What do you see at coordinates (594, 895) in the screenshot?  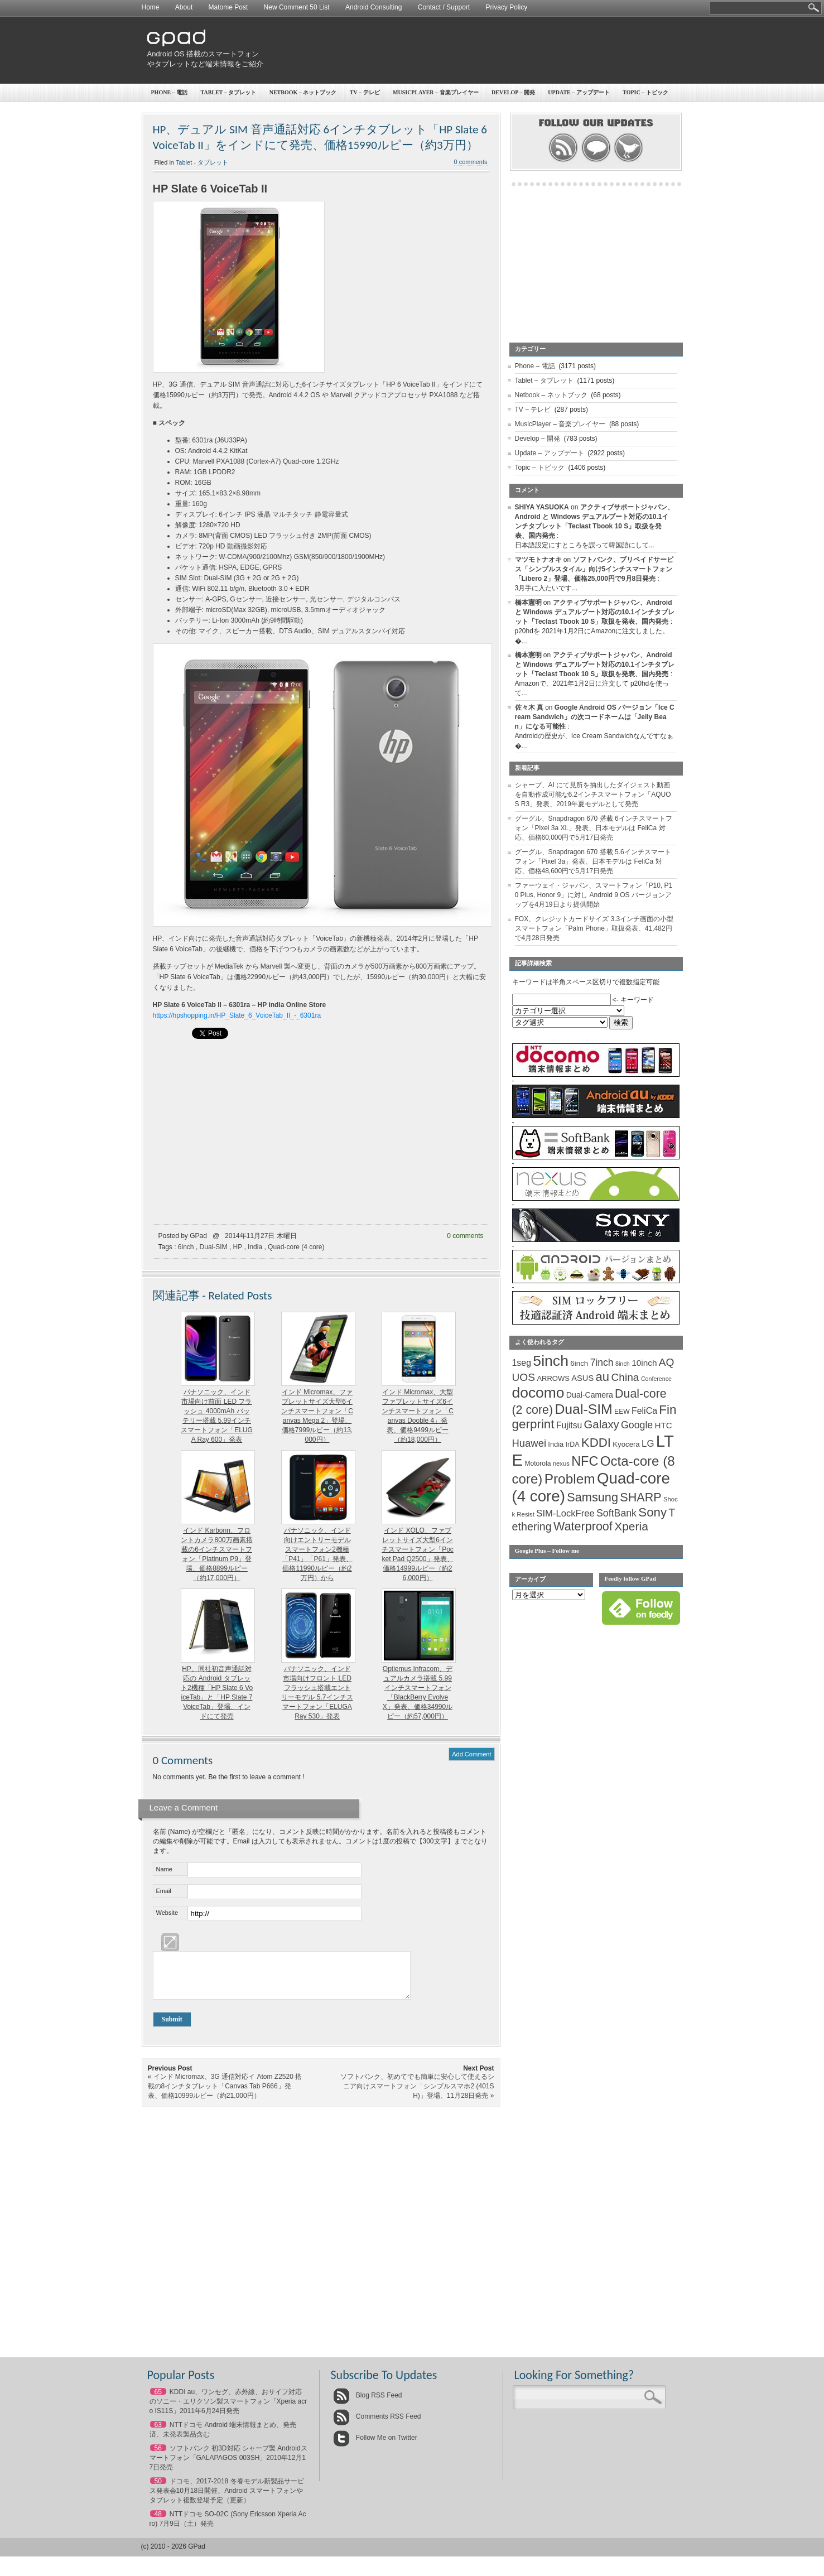 I see `ファーウェイ・ジャパン、スマートフォン「P10, P10 Plus, Honor 9」に対し Android 9 OS バージョンアップを4月19日より提供開始` at bounding box center [594, 895].